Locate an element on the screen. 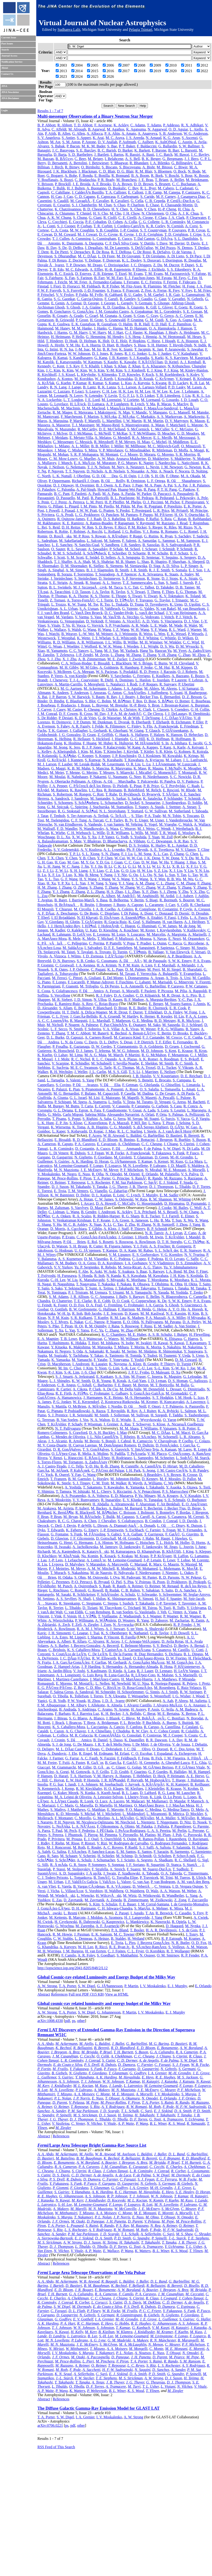  G. Venugopalan is located at coordinates (72, 621).